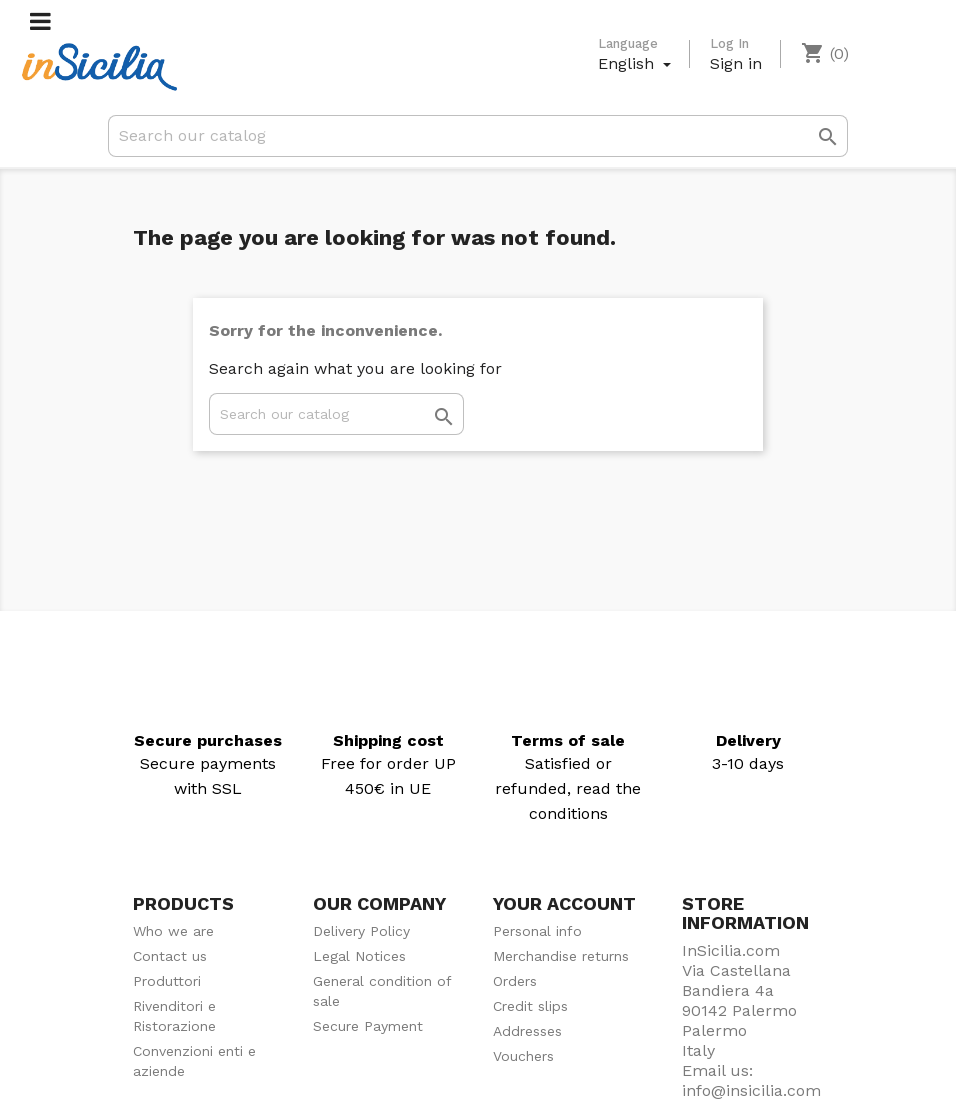 This screenshot has height=1113, width=956. What do you see at coordinates (359, 956) in the screenshot?
I see `Legal Notices` at bounding box center [359, 956].